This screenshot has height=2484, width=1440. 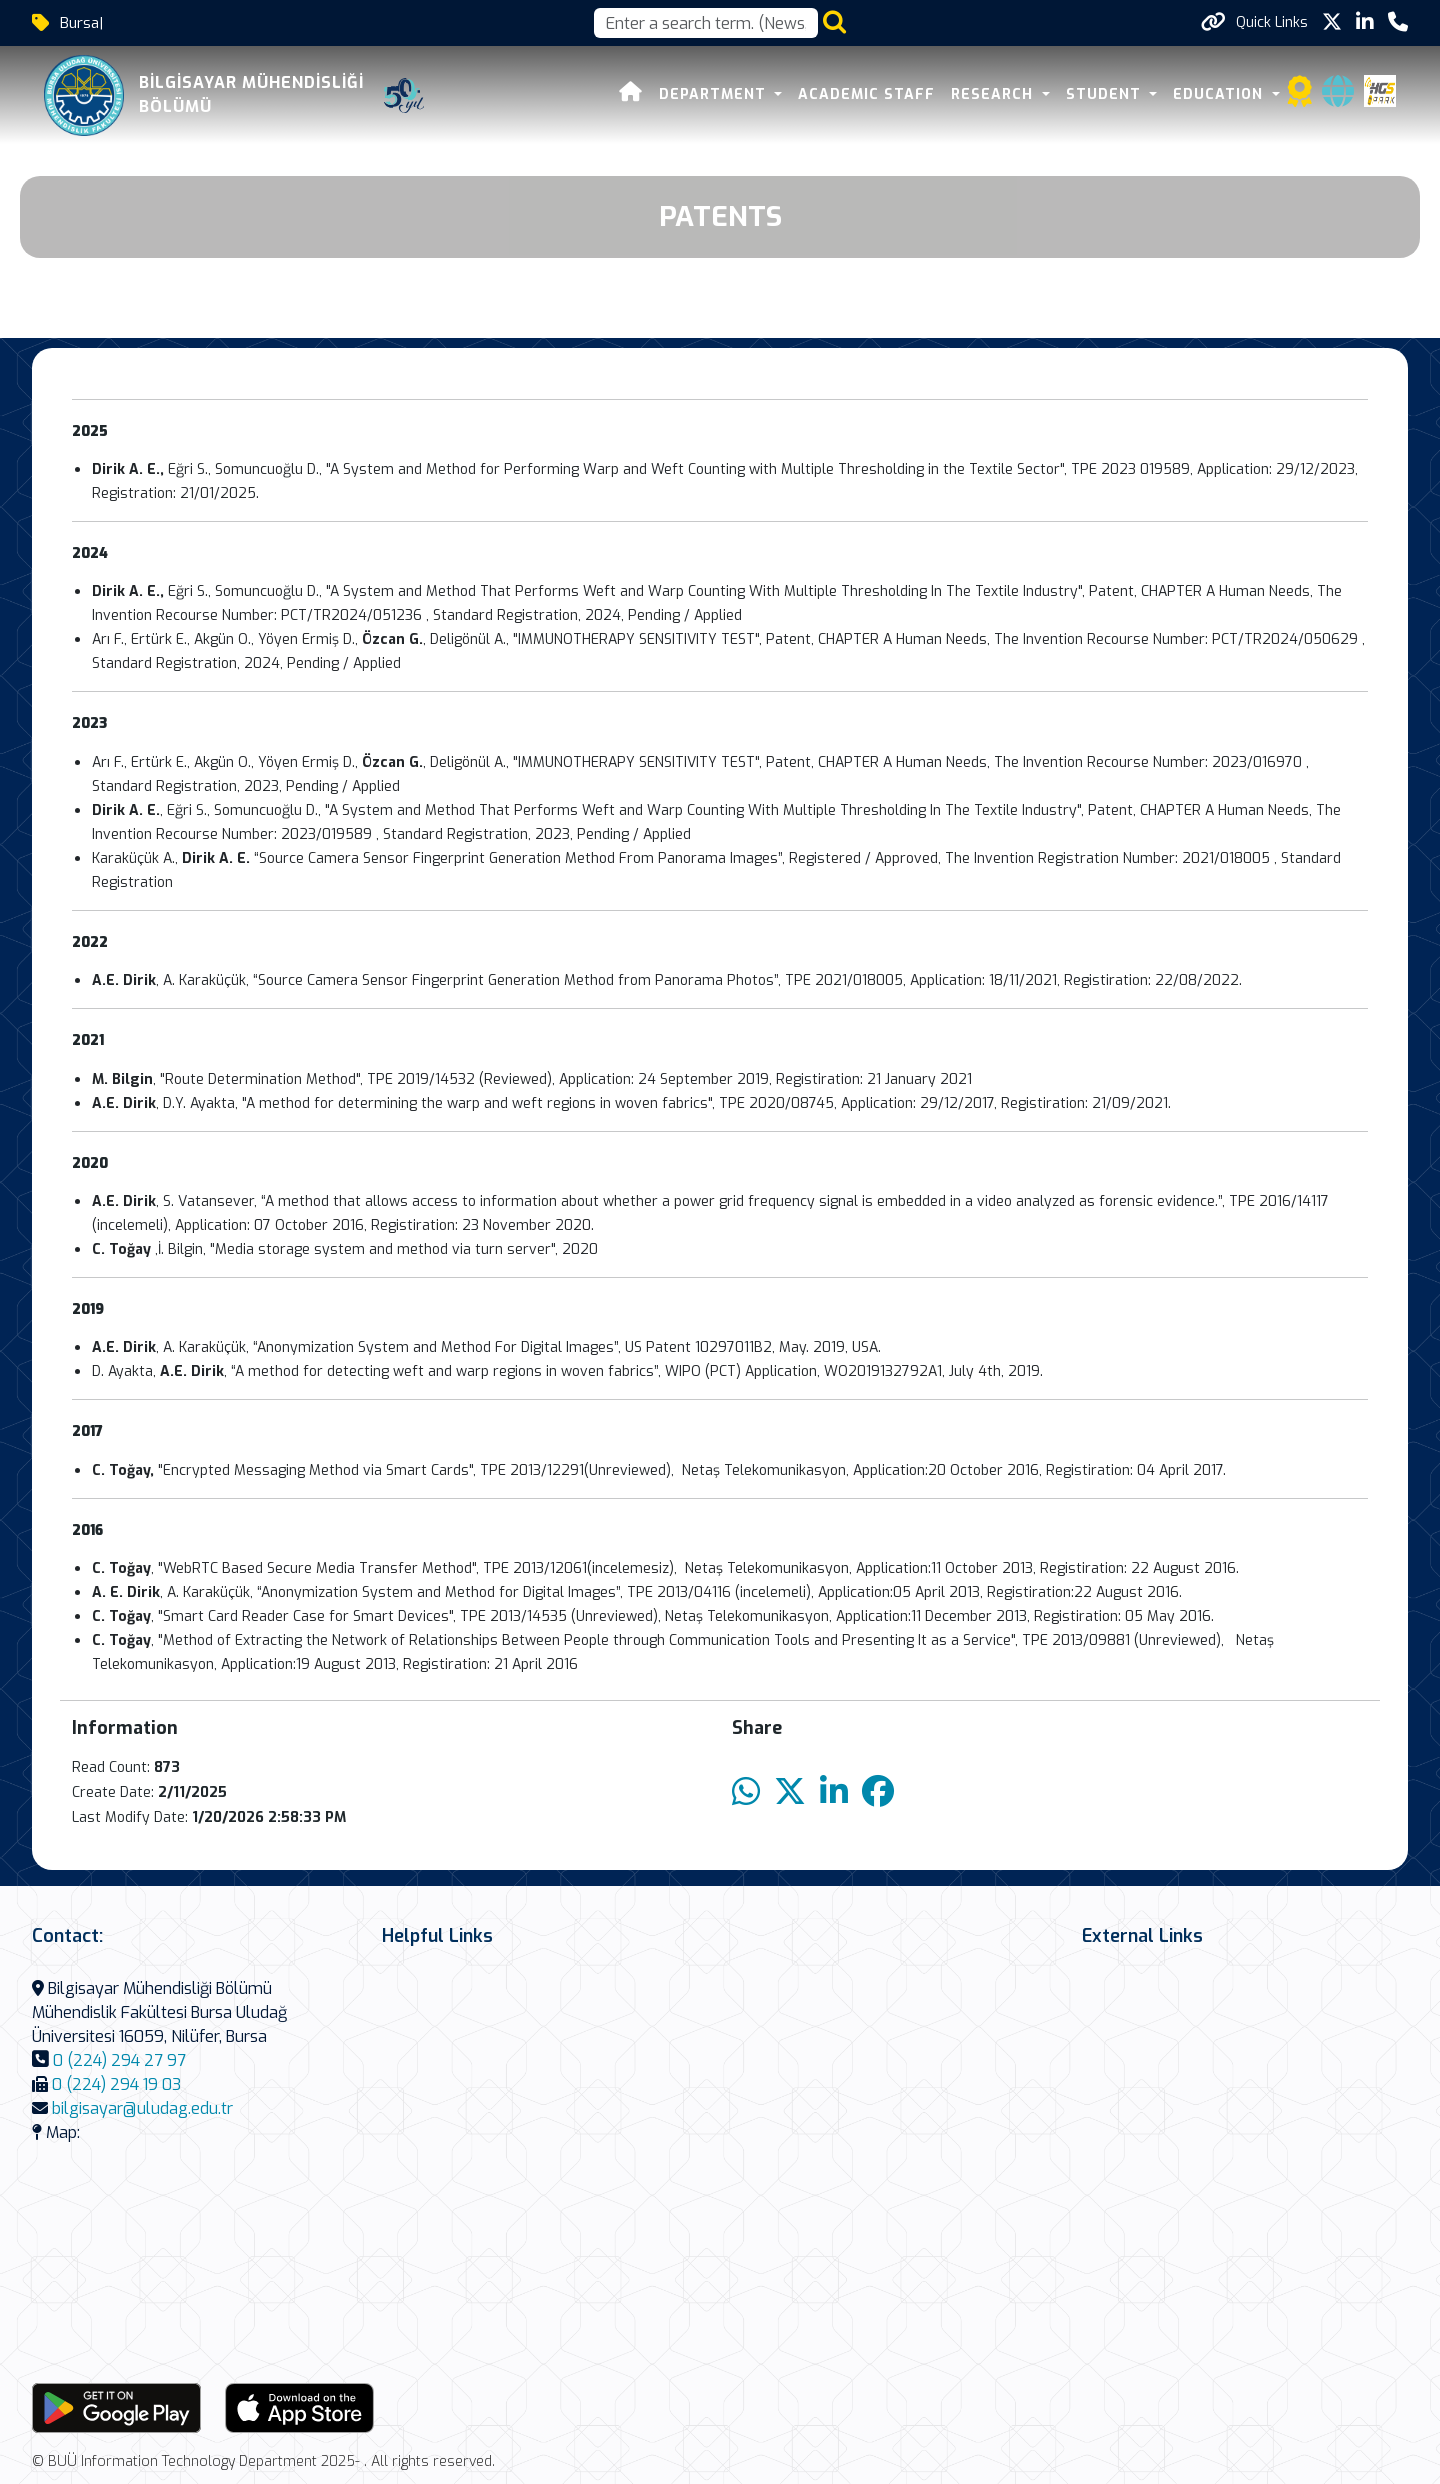 What do you see at coordinates (715, 94) in the screenshot?
I see `DEPARTMENT` at bounding box center [715, 94].